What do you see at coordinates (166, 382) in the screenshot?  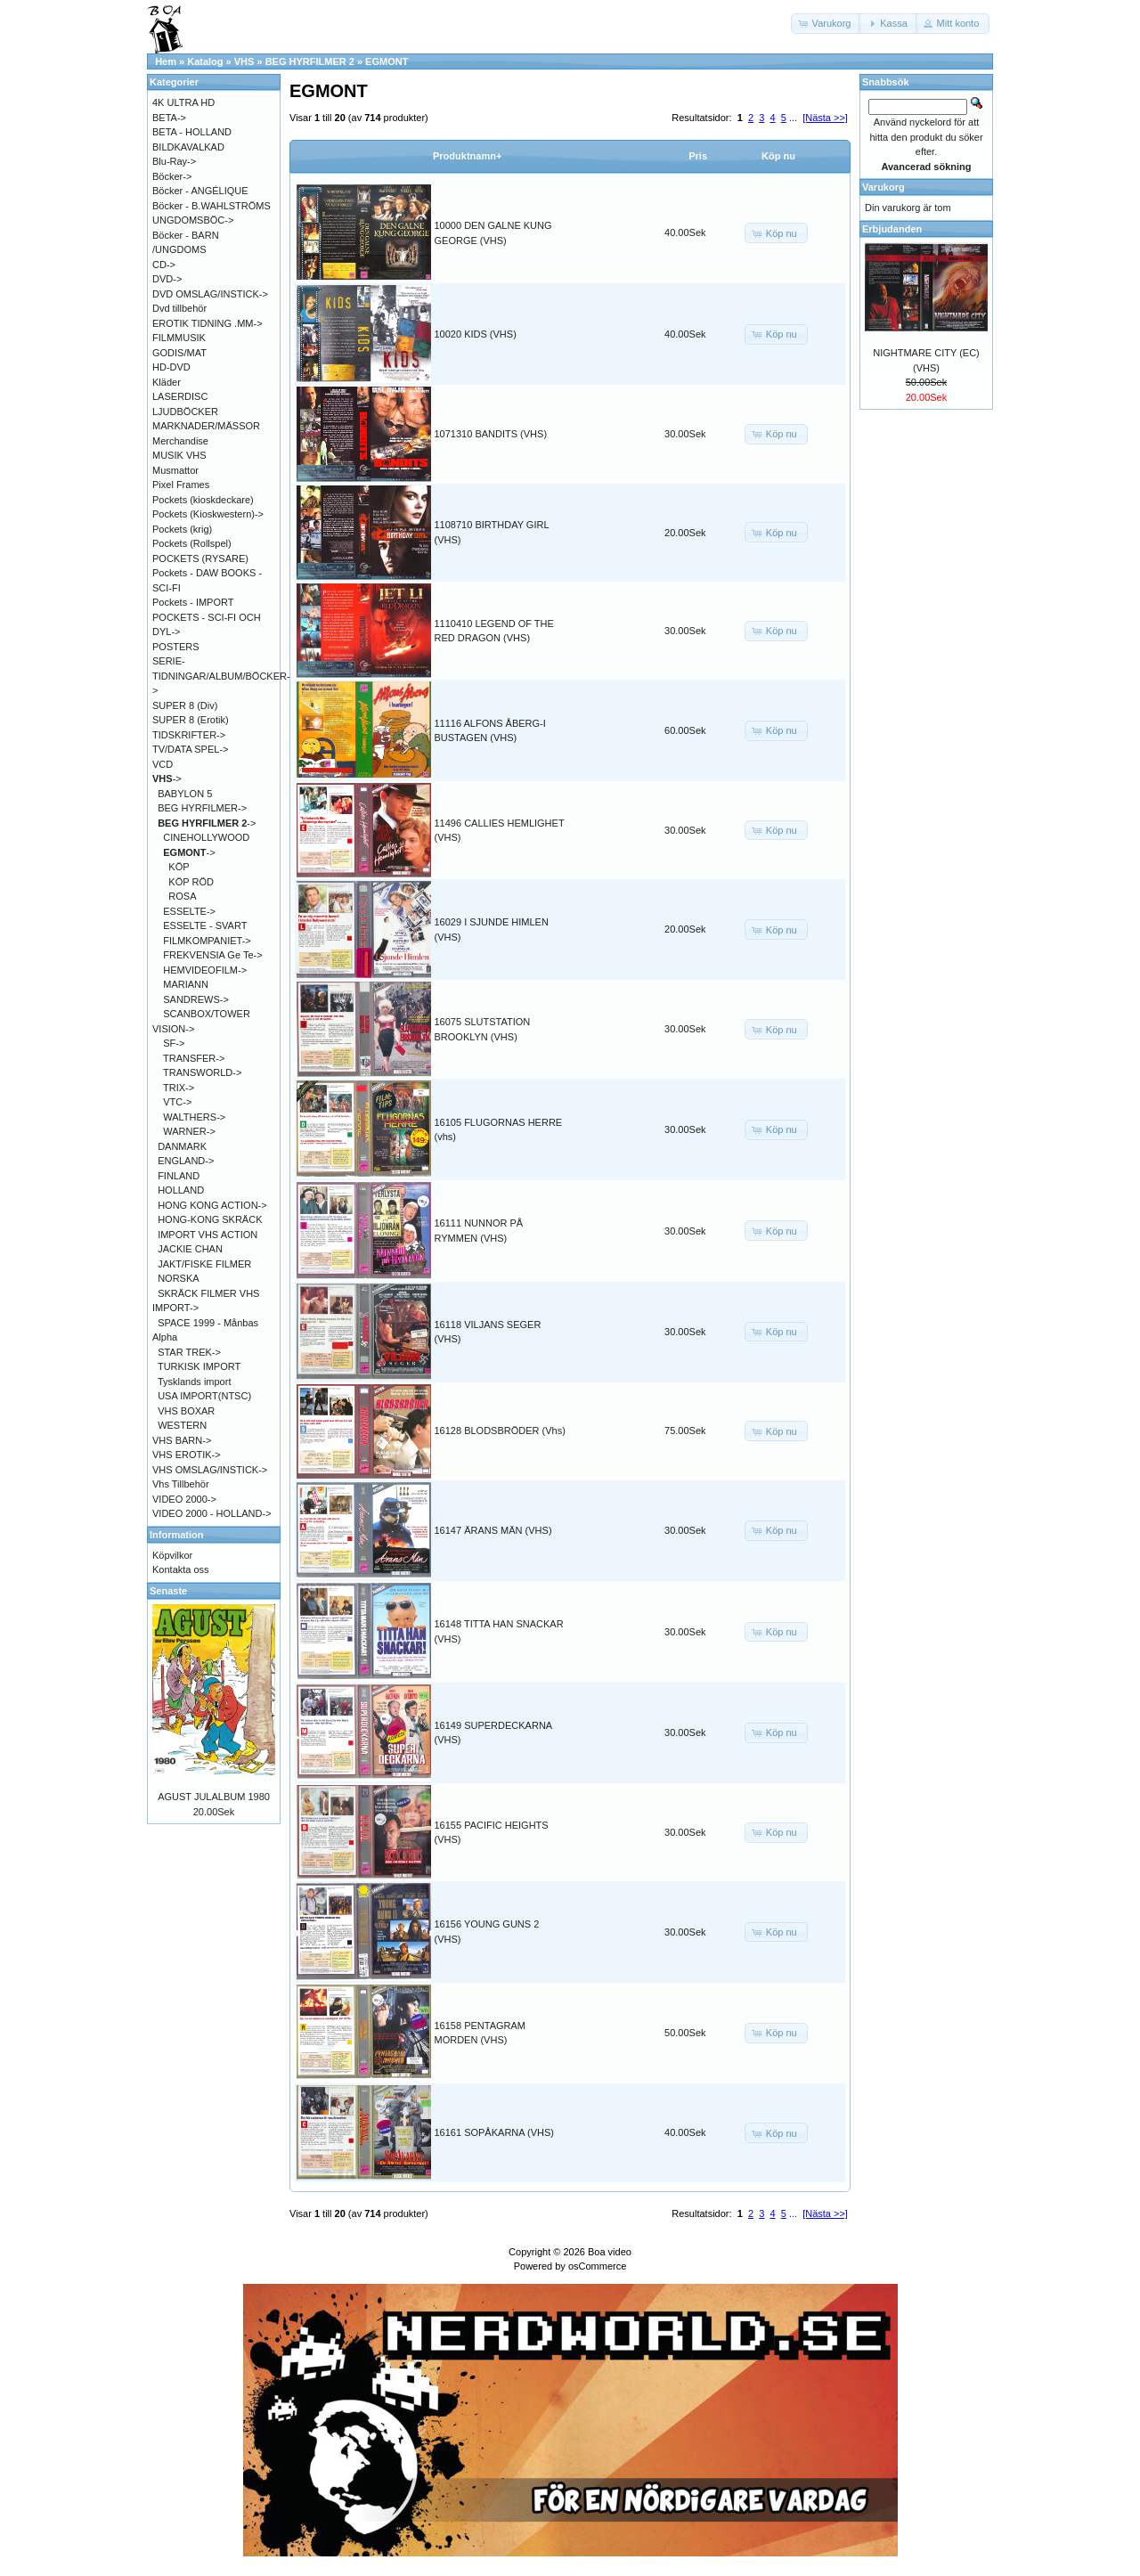 I see `Kläder` at bounding box center [166, 382].